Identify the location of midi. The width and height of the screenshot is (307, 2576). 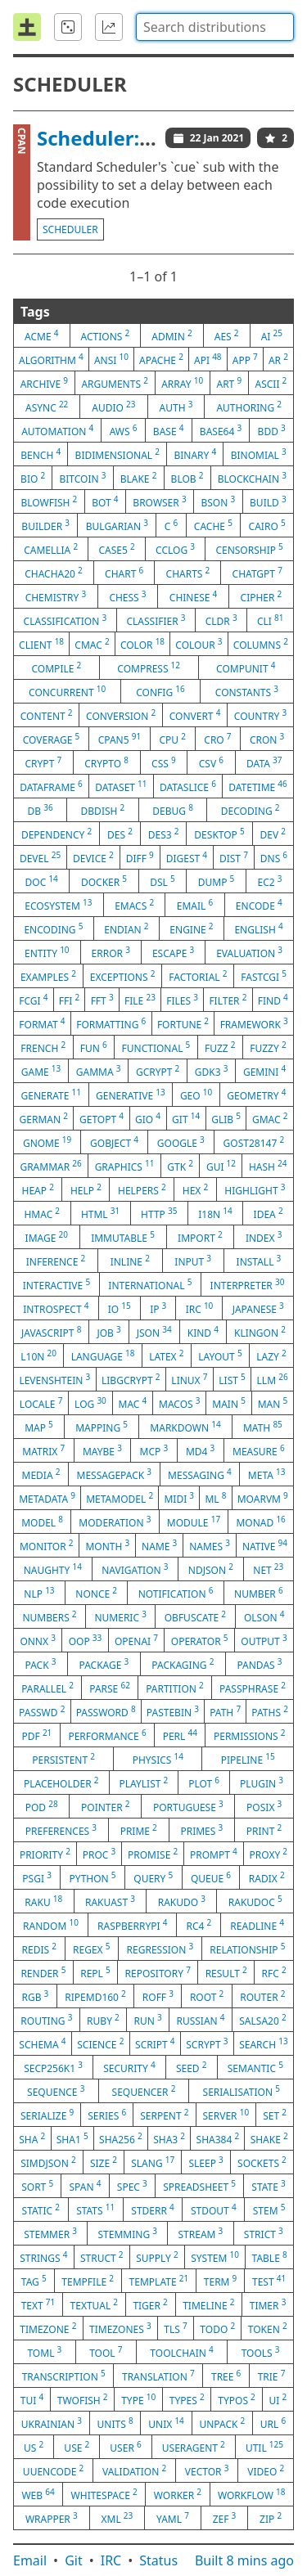
(179, 1498).